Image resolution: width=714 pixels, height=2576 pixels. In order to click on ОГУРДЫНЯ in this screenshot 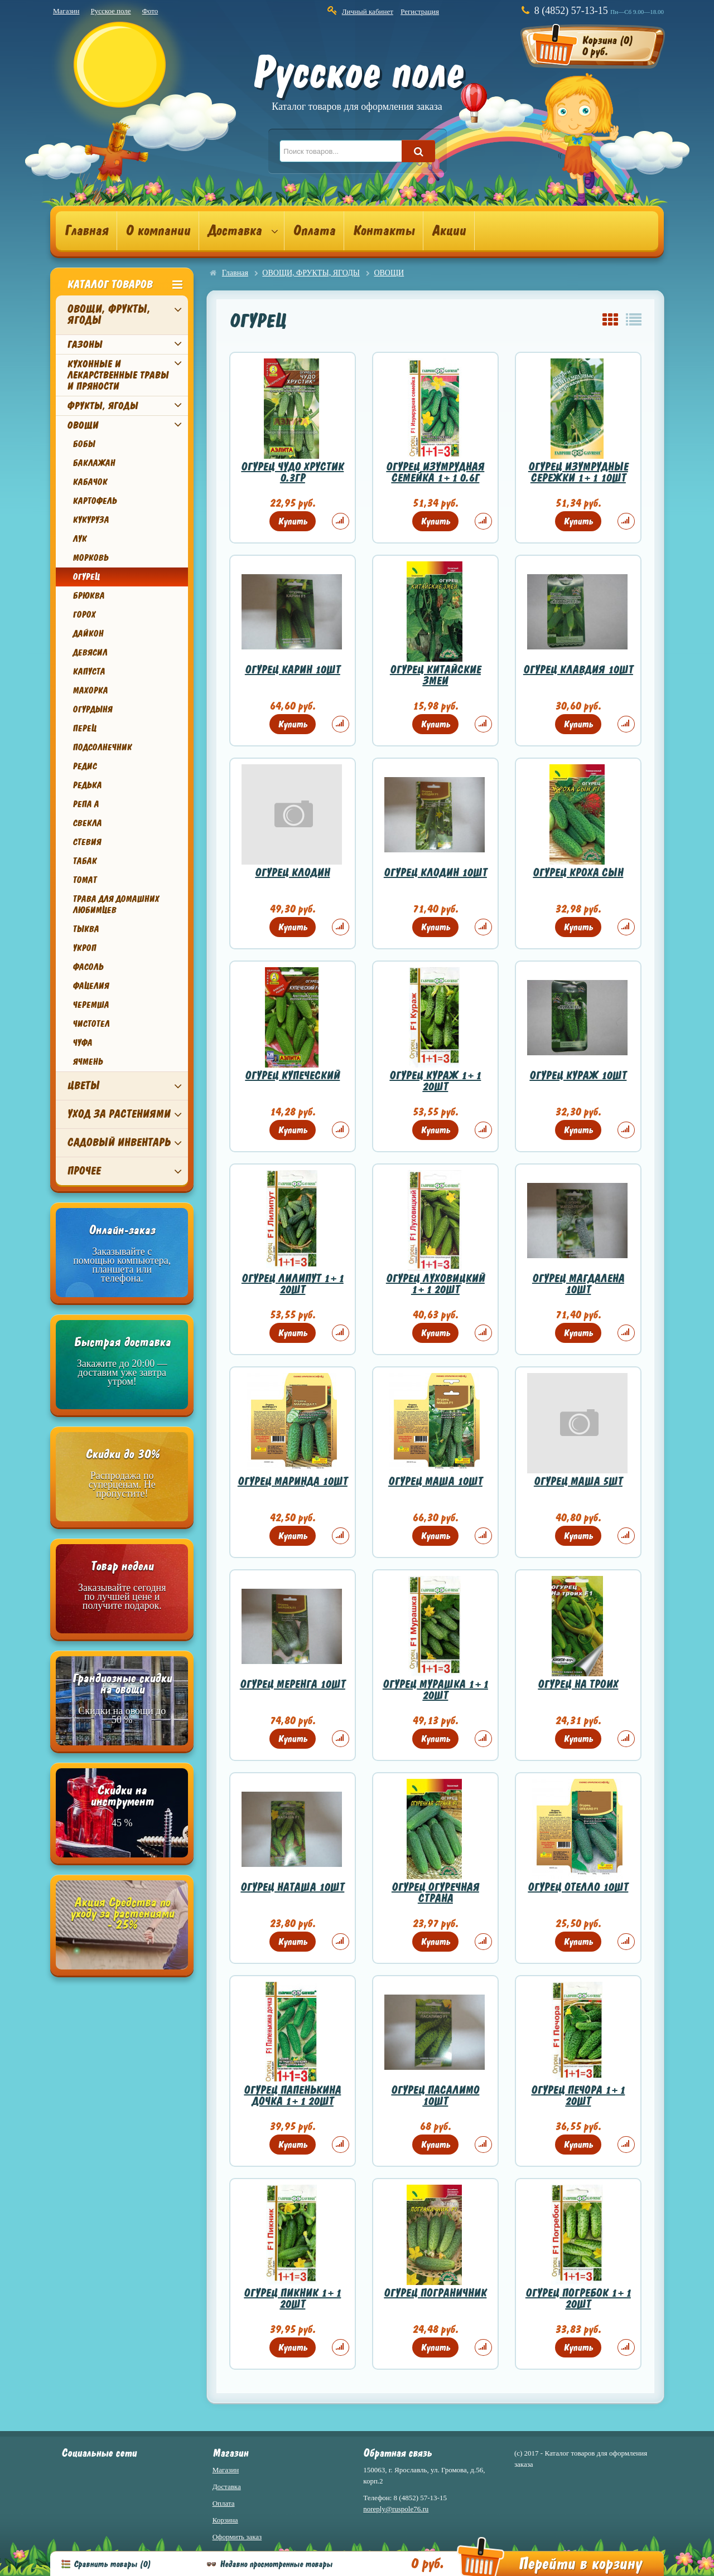, I will do `click(92, 709)`.